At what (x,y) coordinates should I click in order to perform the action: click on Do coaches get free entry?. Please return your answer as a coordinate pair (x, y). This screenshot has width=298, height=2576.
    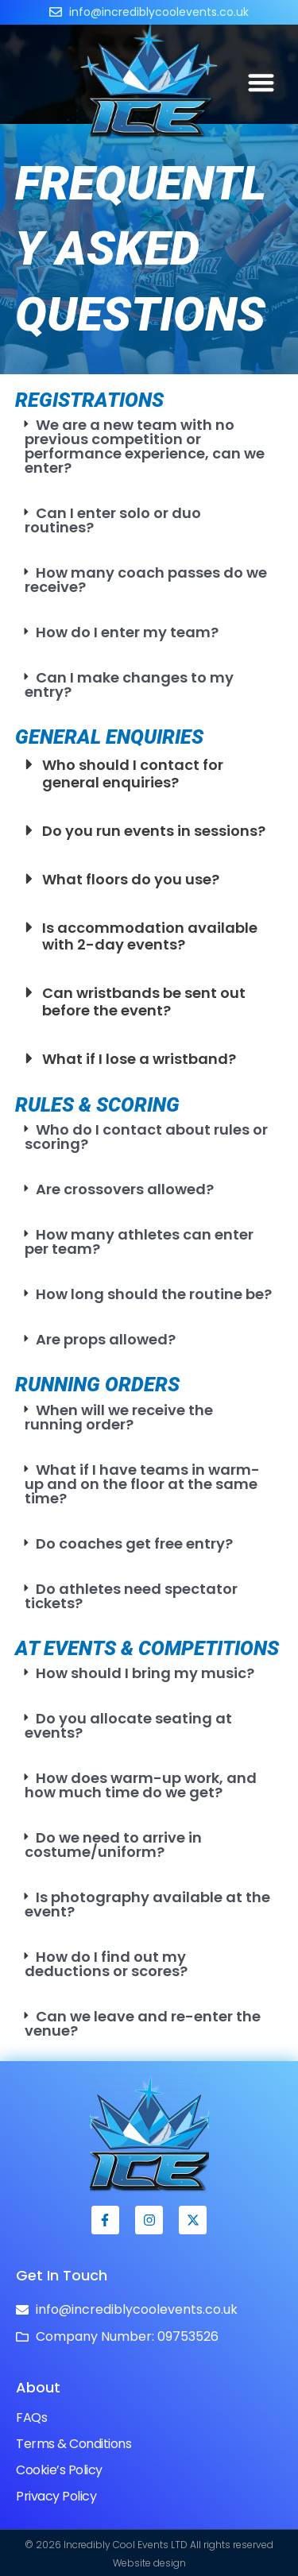
    Looking at the image, I should click on (134, 1543).